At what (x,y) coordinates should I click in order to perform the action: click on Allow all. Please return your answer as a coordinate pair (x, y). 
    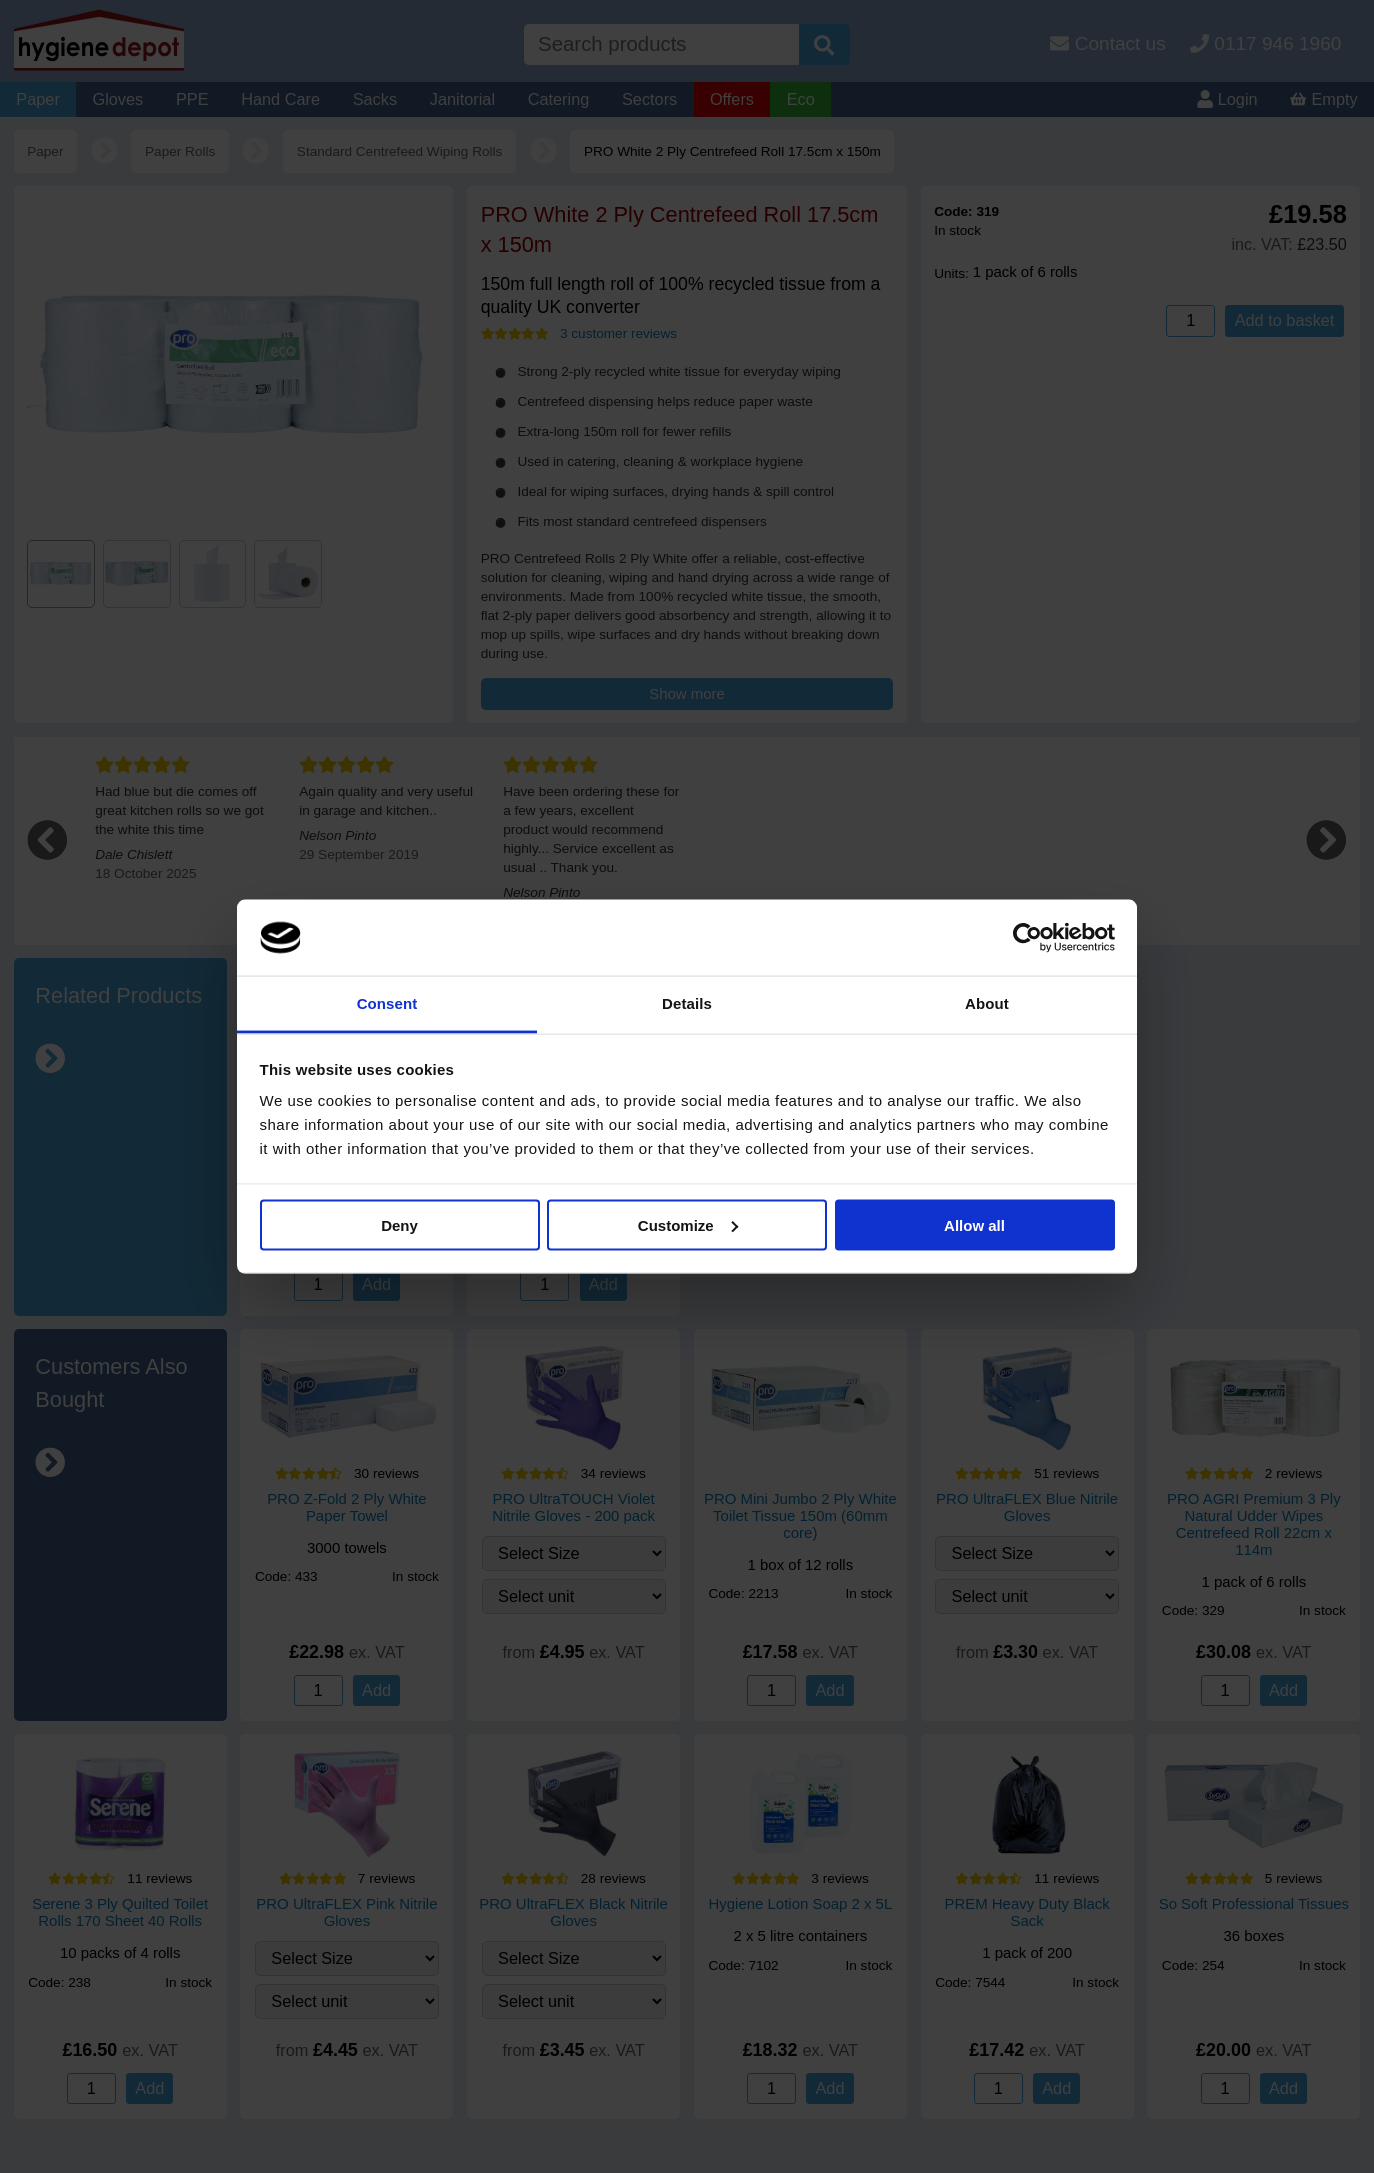
    Looking at the image, I should click on (974, 1224).